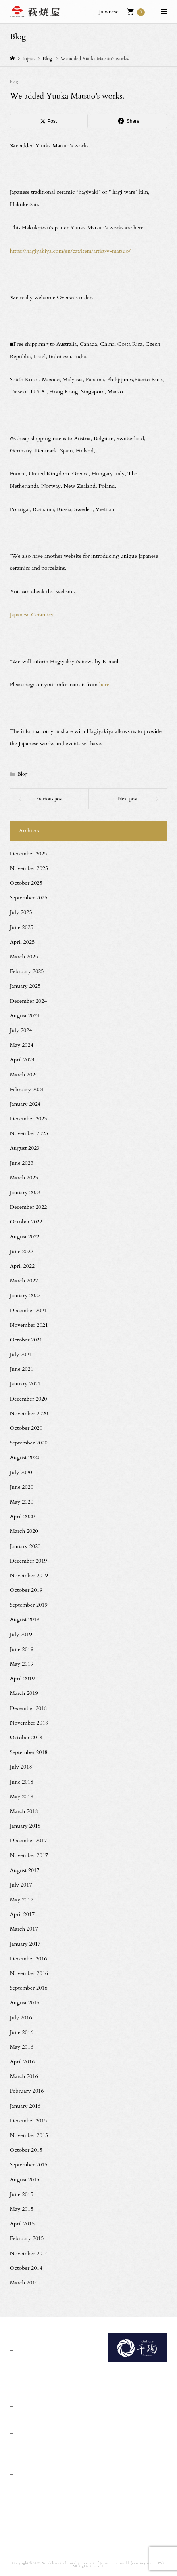 Image resolution: width=177 pixels, height=2576 pixels. What do you see at coordinates (25, 1295) in the screenshot?
I see `January 2022` at bounding box center [25, 1295].